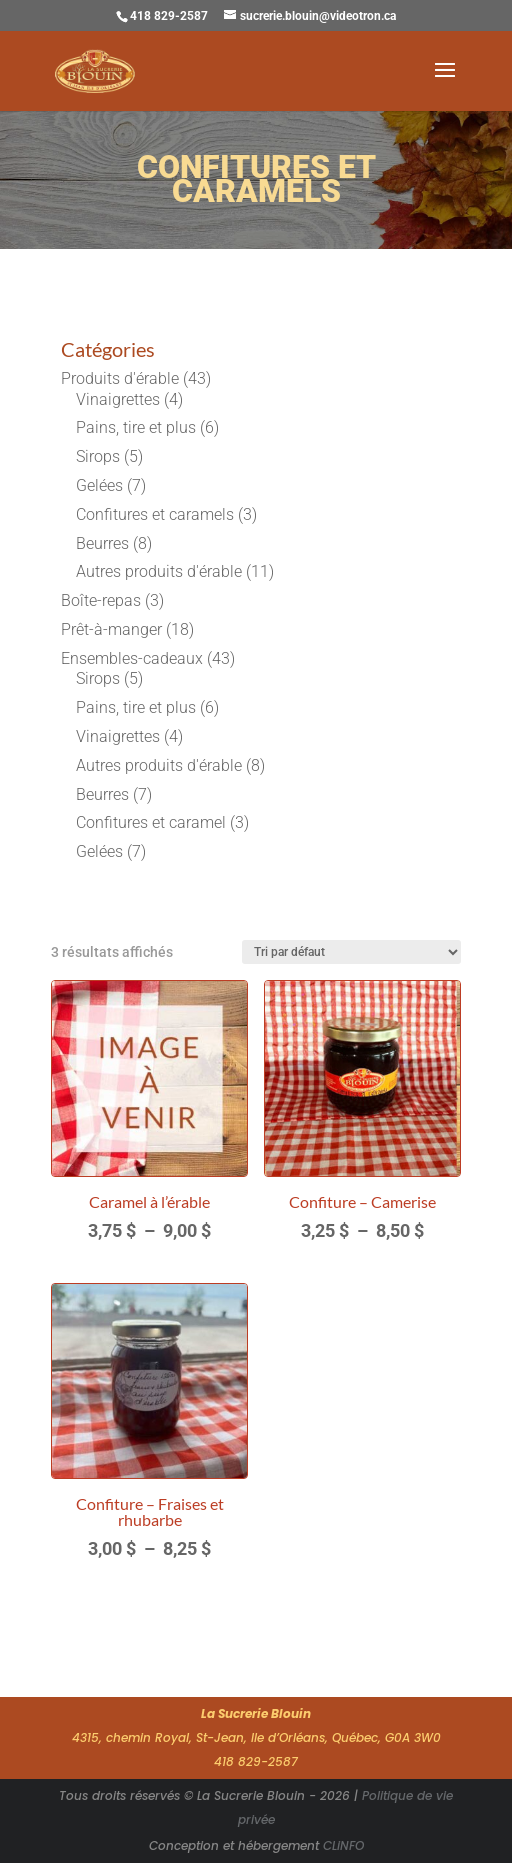 This screenshot has height=1863, width=512. I want to click on [Commande], so click(351, 952).